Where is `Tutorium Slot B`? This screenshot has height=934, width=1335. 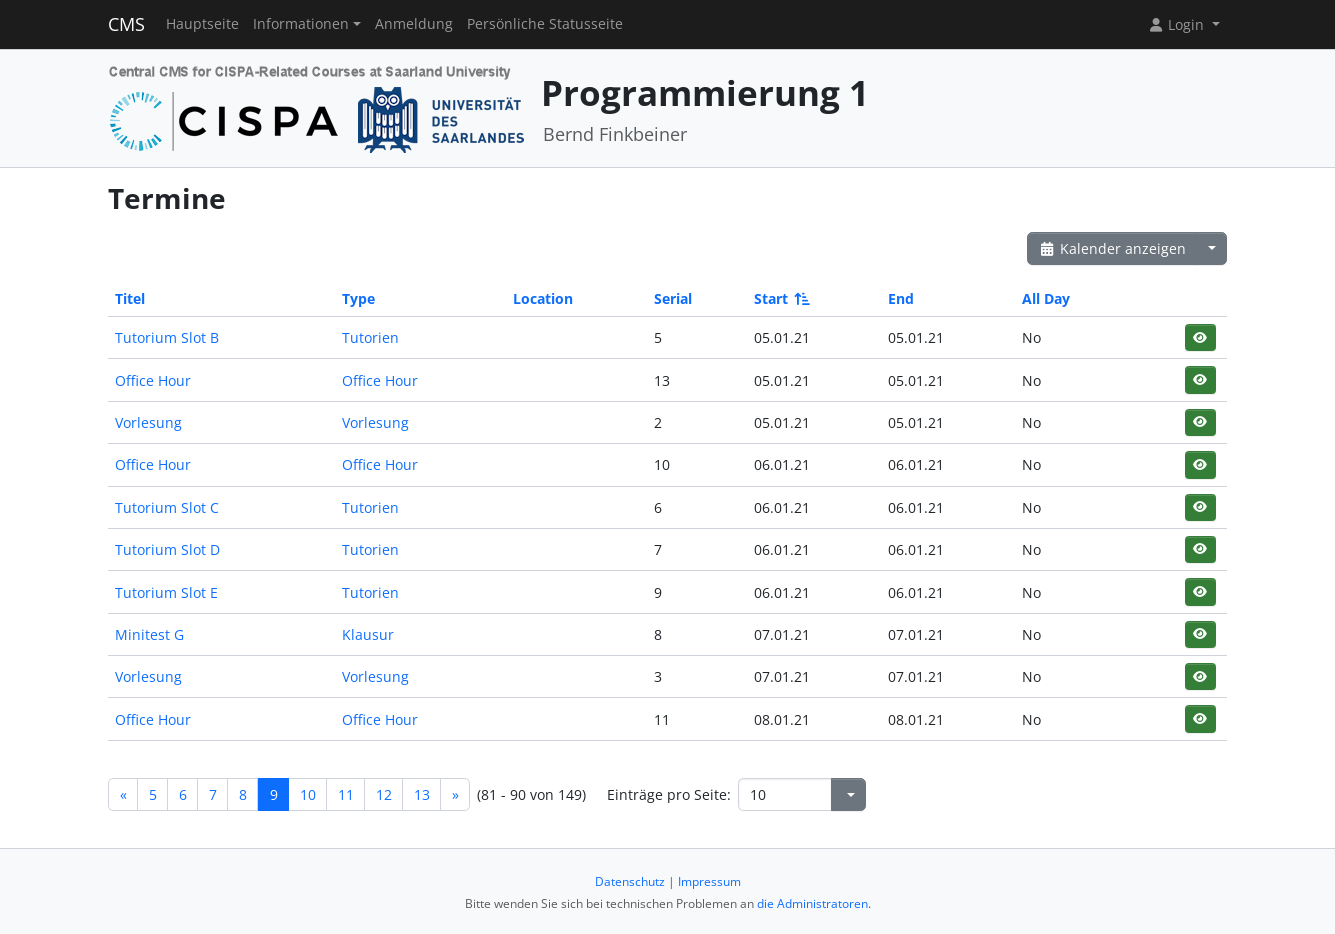 Tutorium Slot B is located at coordinates (167, 337).